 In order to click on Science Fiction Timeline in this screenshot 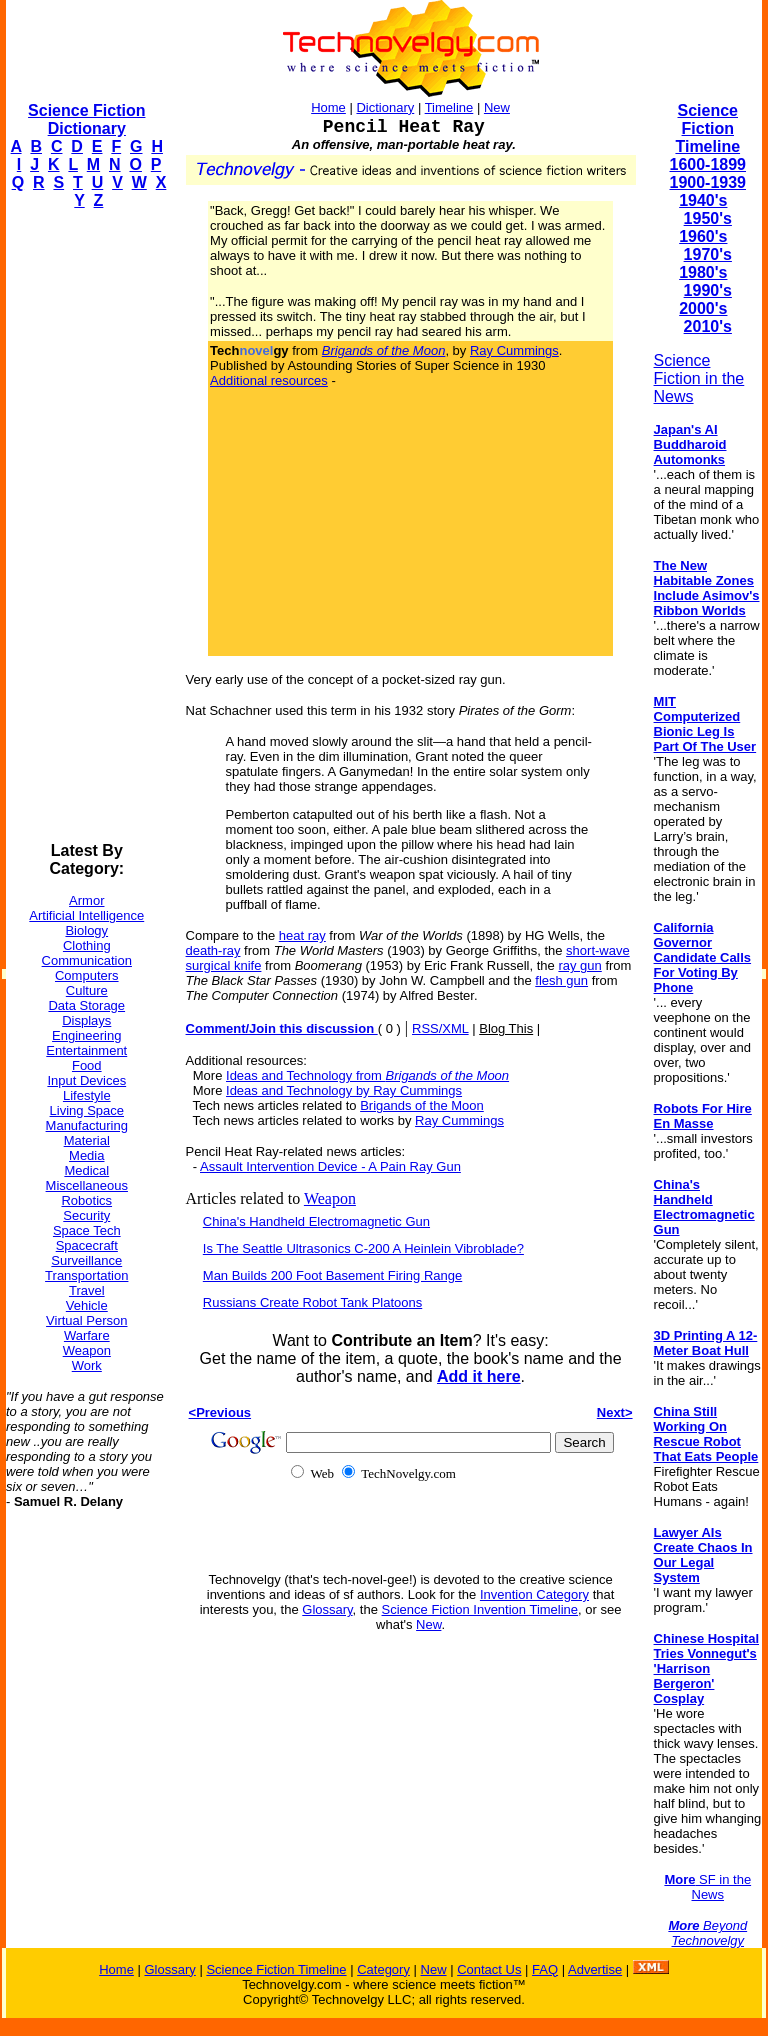, I will do `click(707, 128)`.